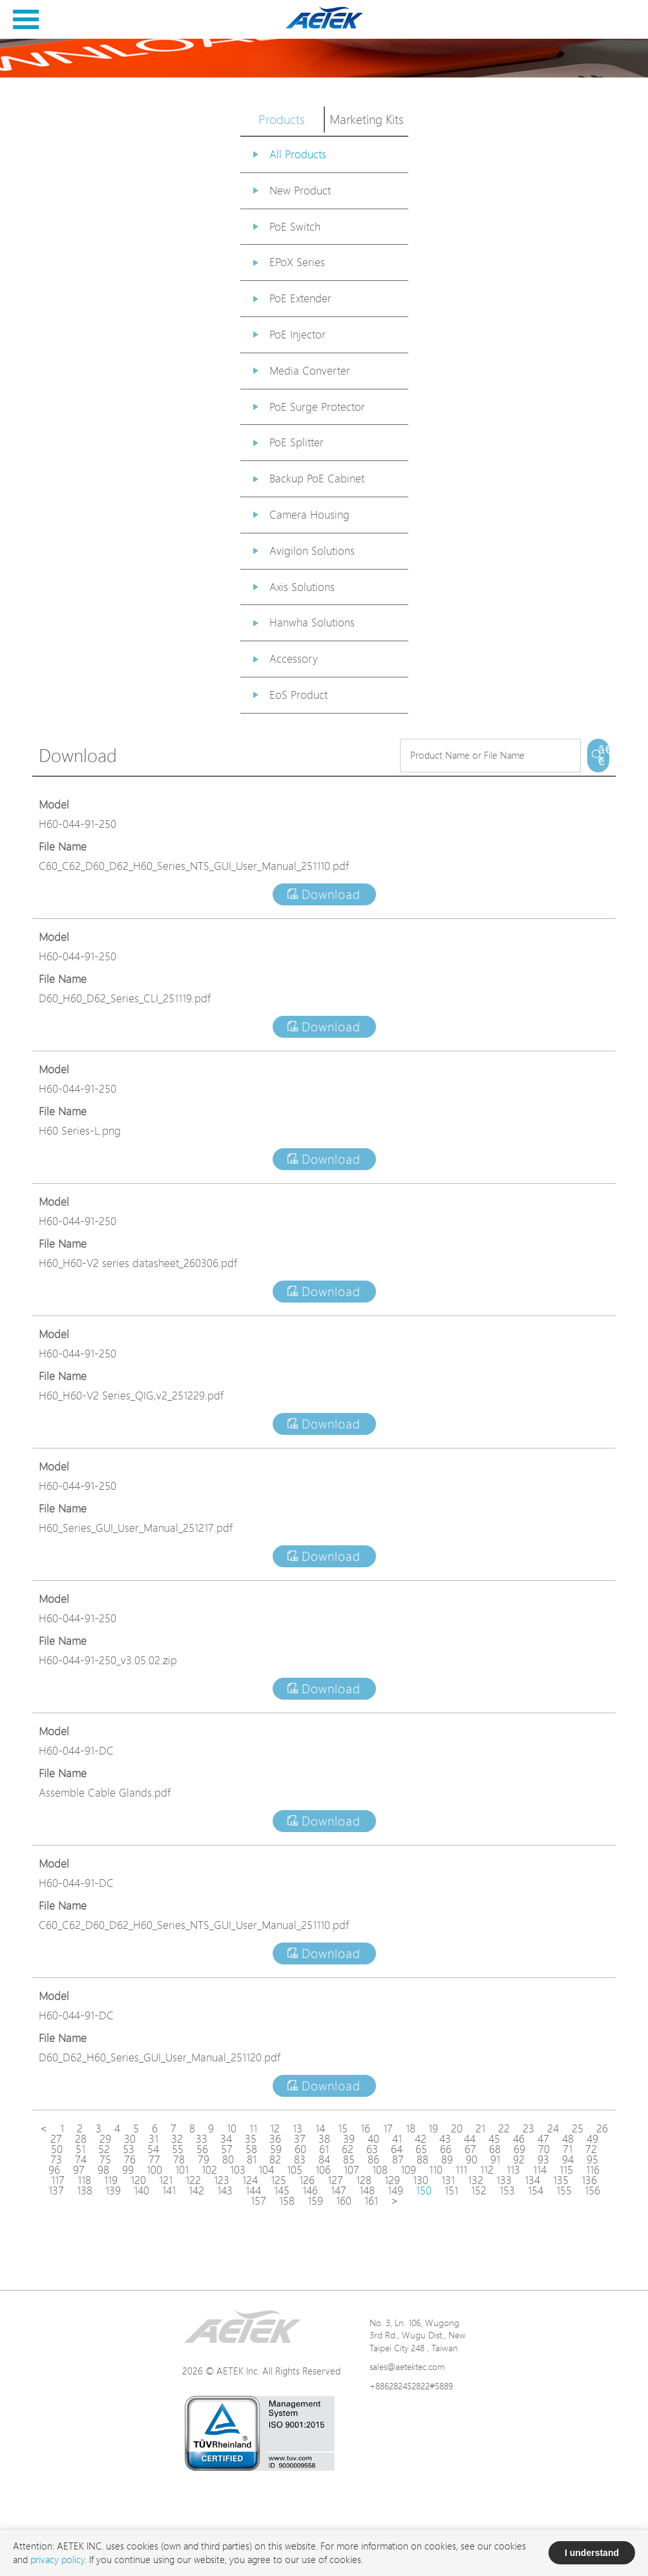  What do you see at coordinates (495, 2159) in the screenshot?
I see `91` at bounding box center [495, 2159].